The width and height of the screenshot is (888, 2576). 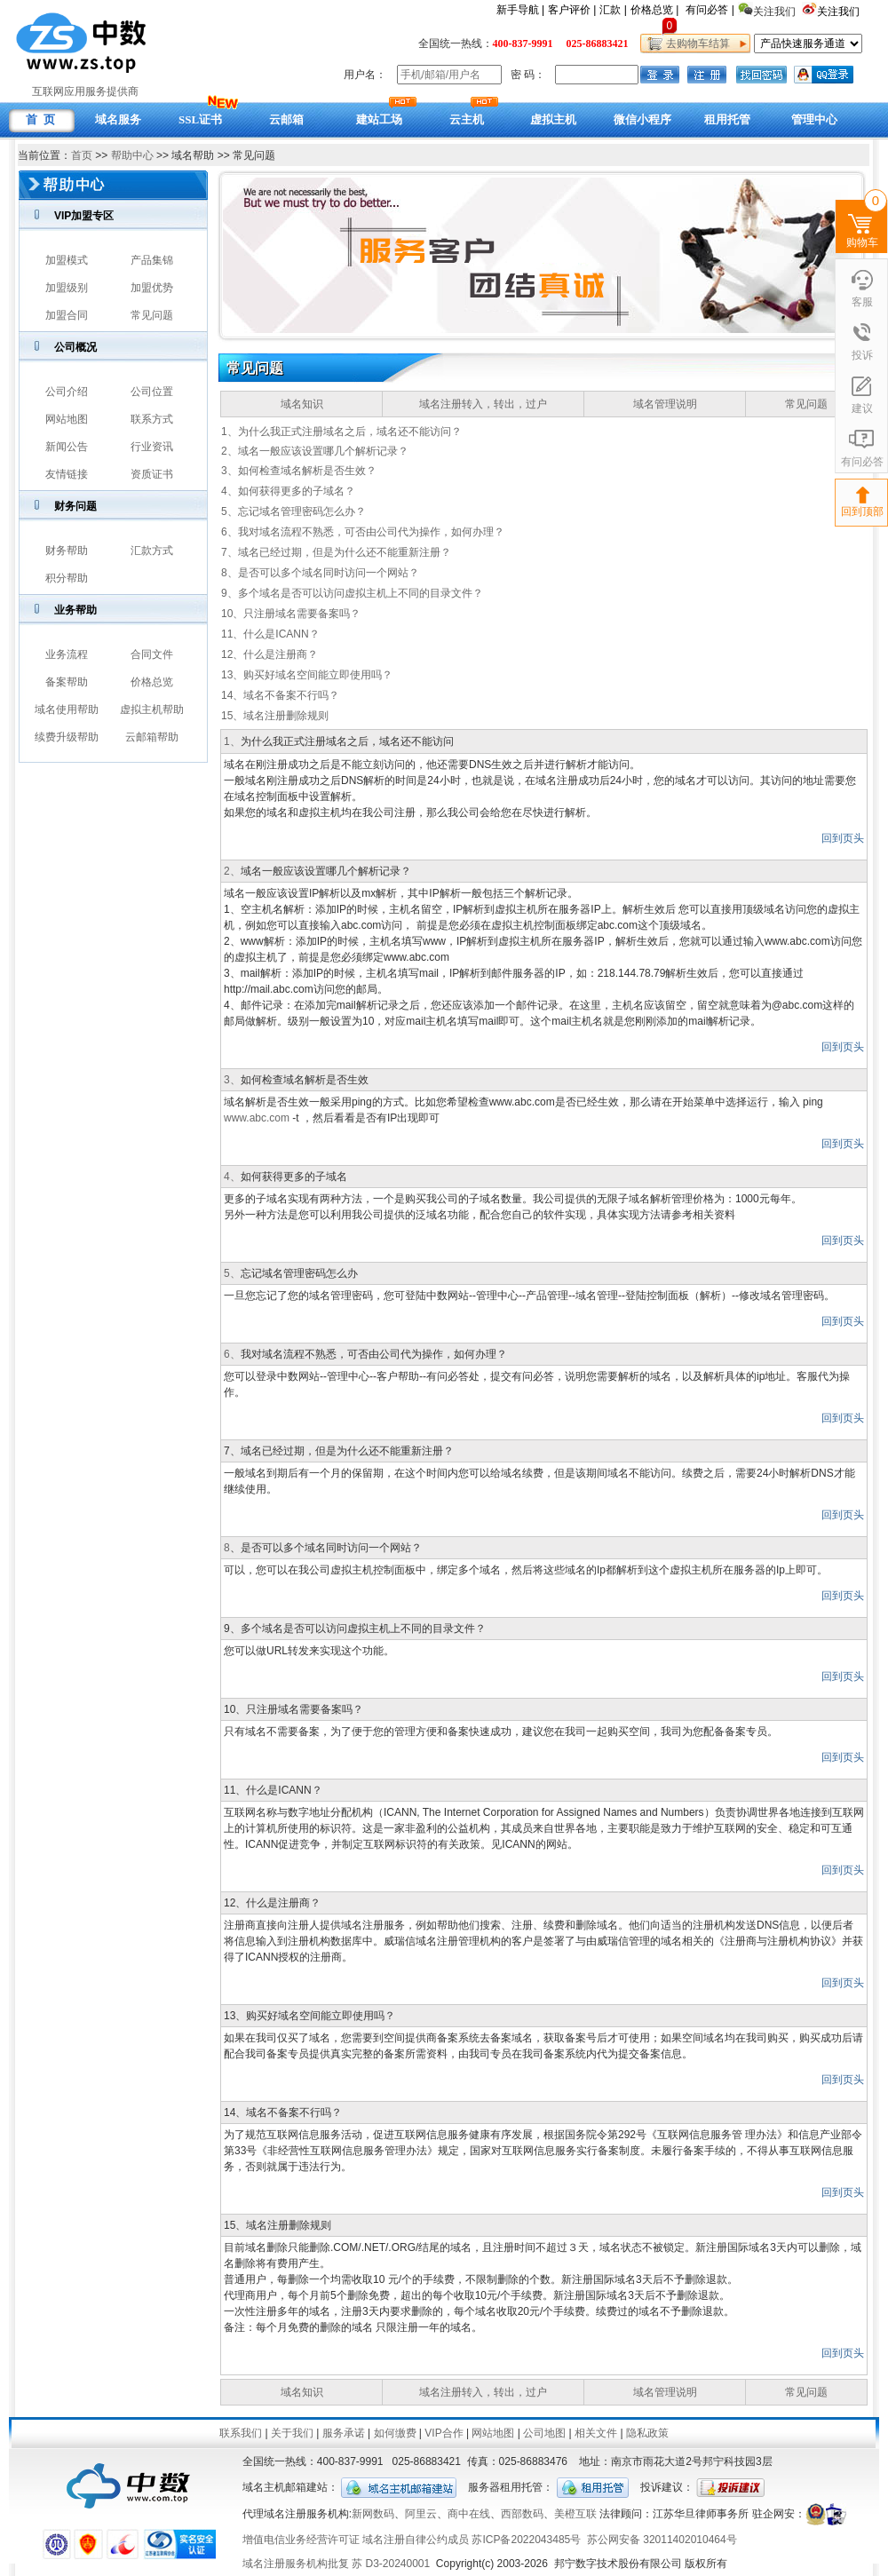 What do you see at coordinates (522, 2514) in the screenshot?
I see `西部数码` at bounding box center [522, 2514].